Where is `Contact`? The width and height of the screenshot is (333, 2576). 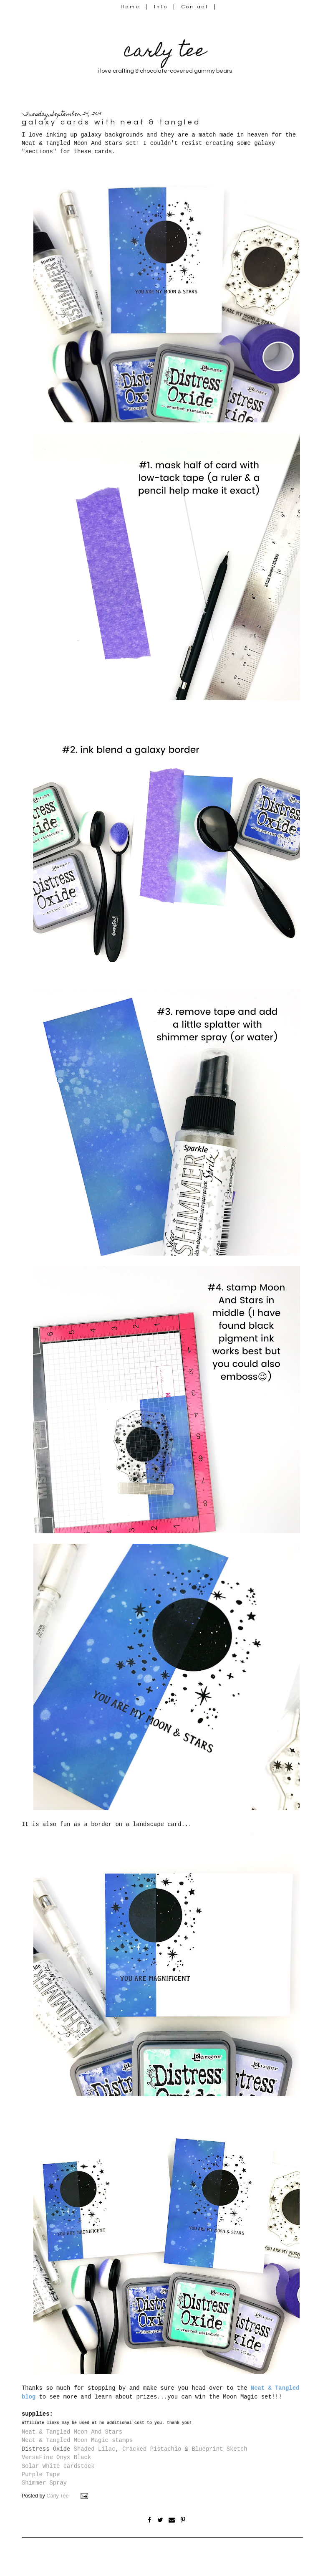
Contact is located at coordinates (195, 7).